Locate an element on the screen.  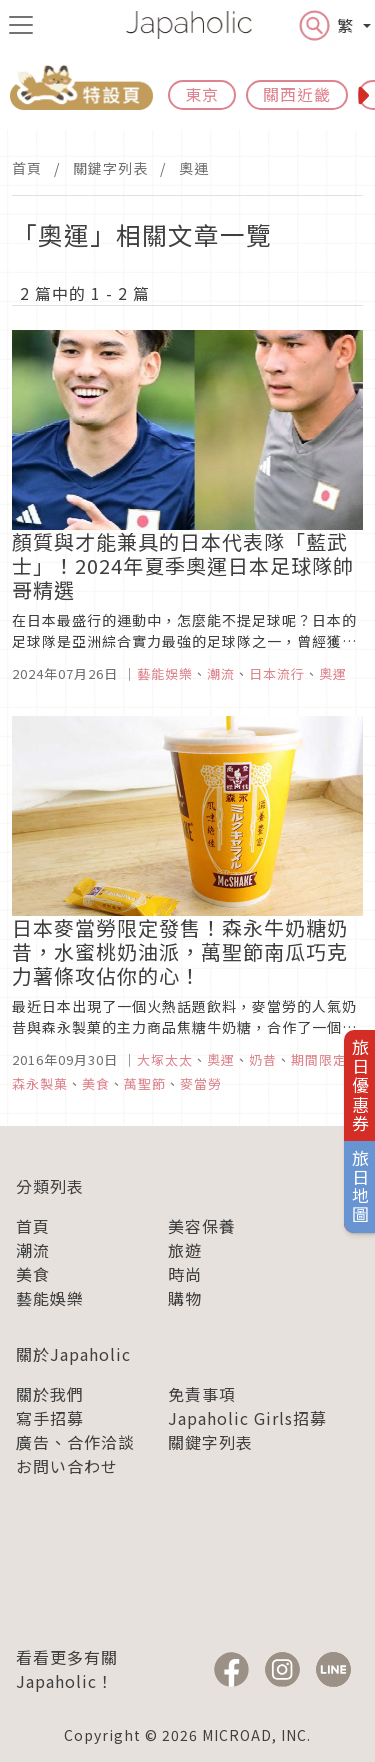
お問い合わせ is located at coordinates (67, 1466).